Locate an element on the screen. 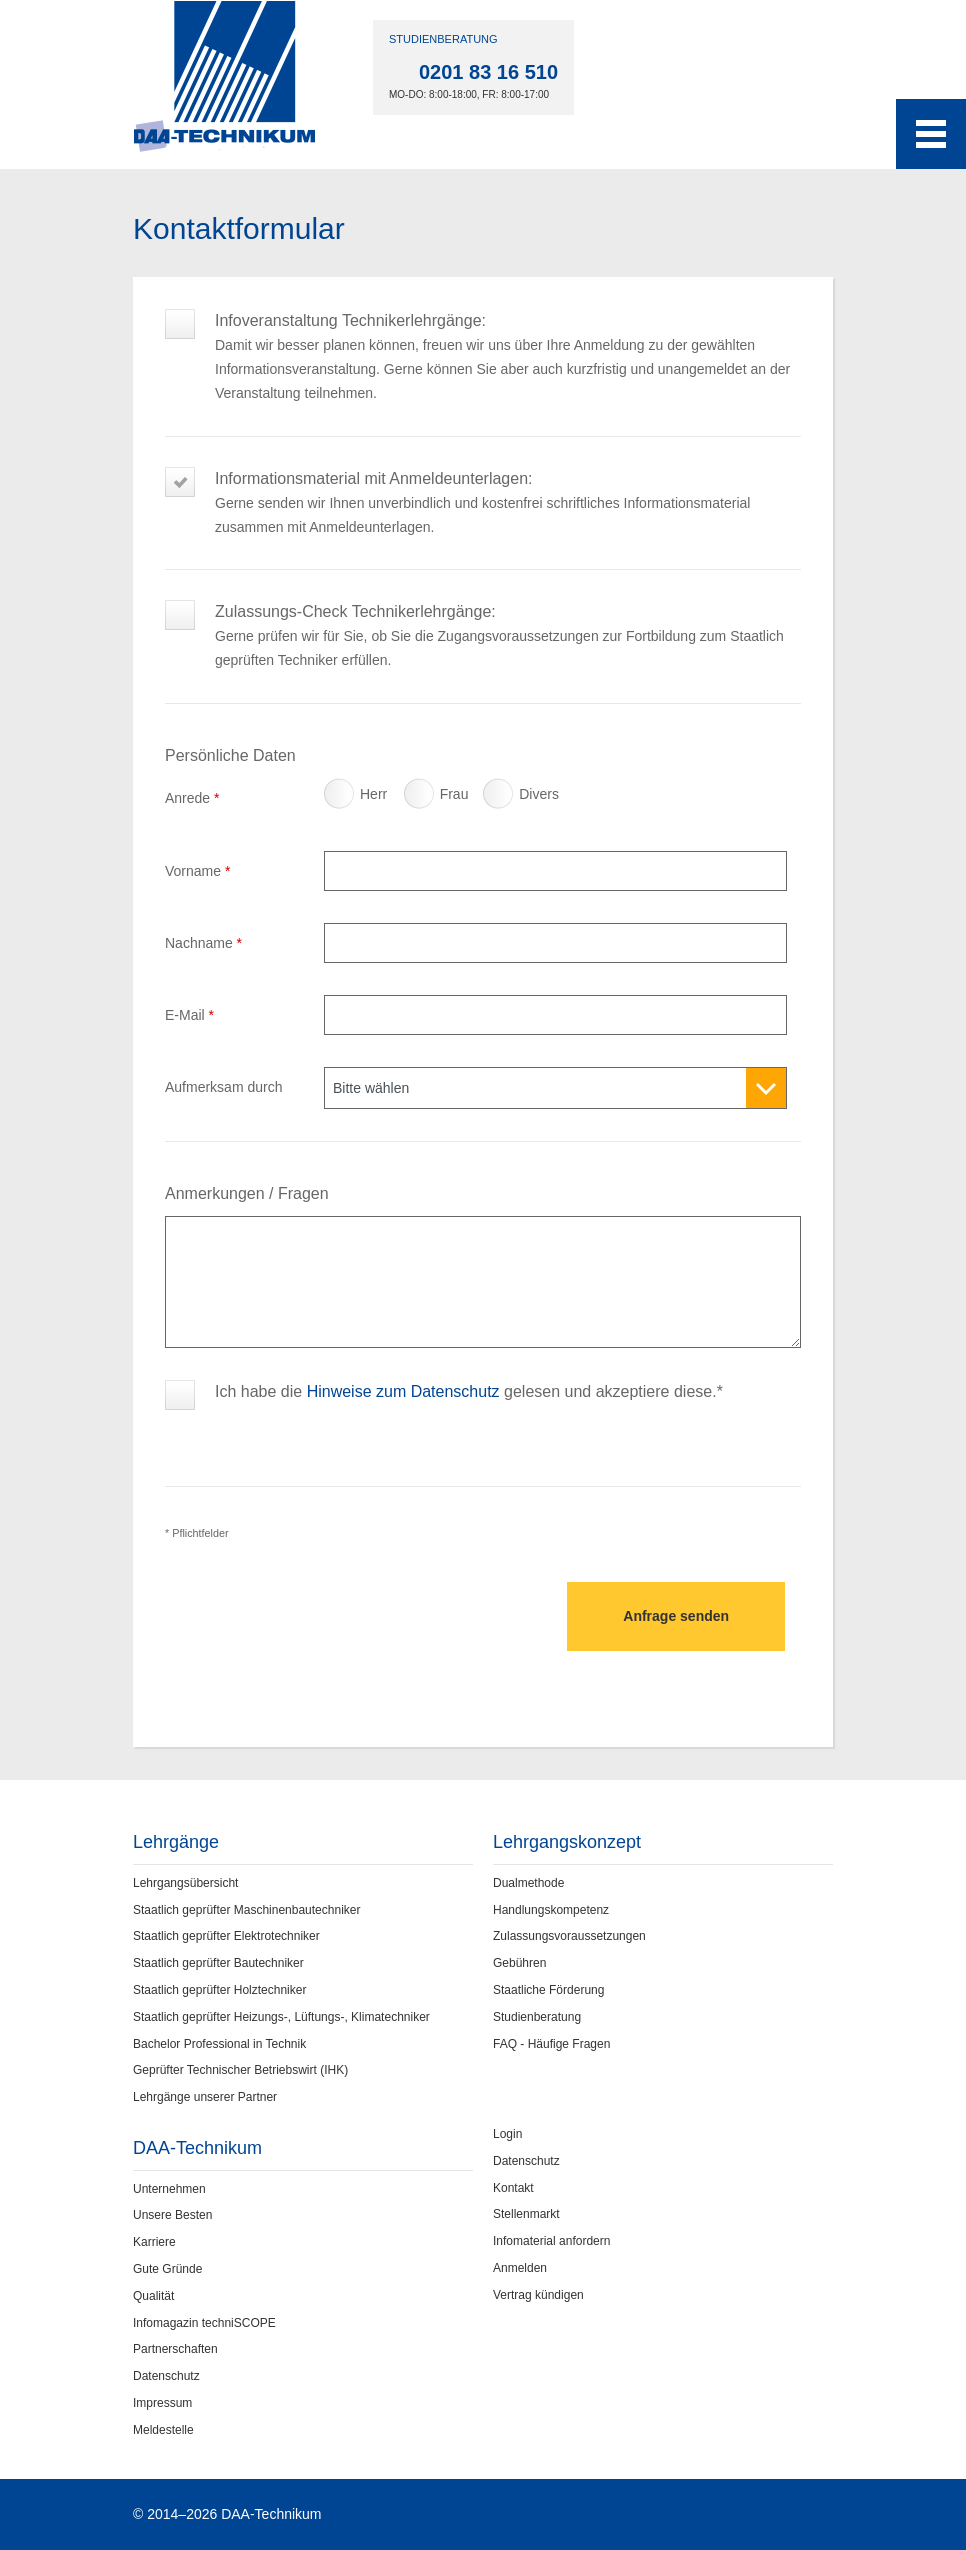 The height and width of the screenshot is (2550, 966). E-Mail is located at coordinates (189, 1015).